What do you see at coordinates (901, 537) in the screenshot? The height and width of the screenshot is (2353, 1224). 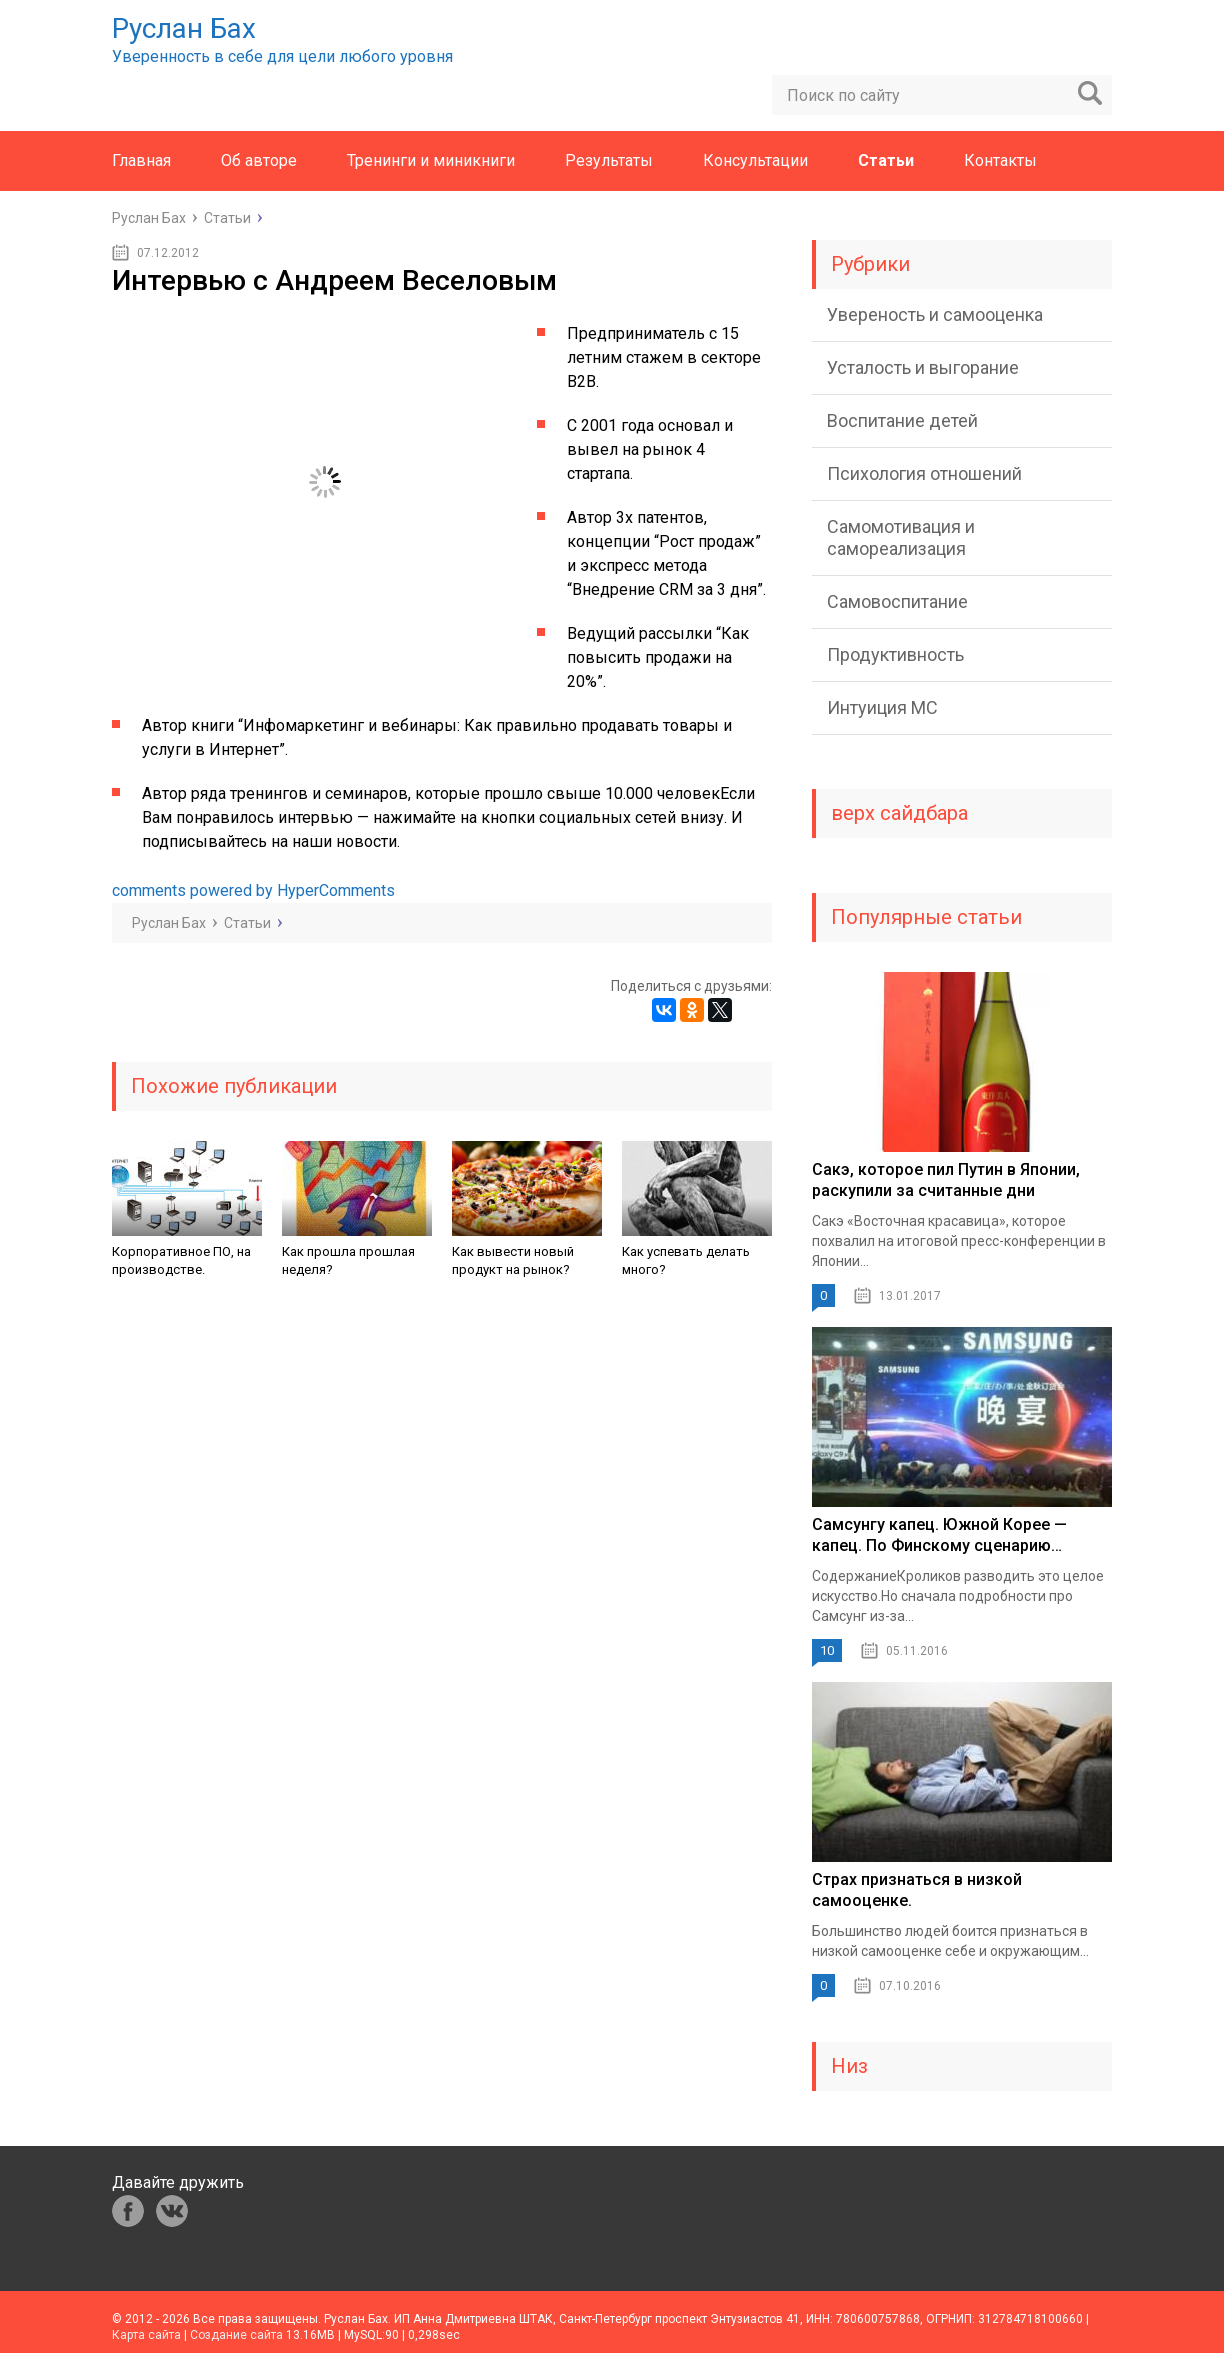 I see `Самомотивация и самореализация` at bounding box center [901, 537].